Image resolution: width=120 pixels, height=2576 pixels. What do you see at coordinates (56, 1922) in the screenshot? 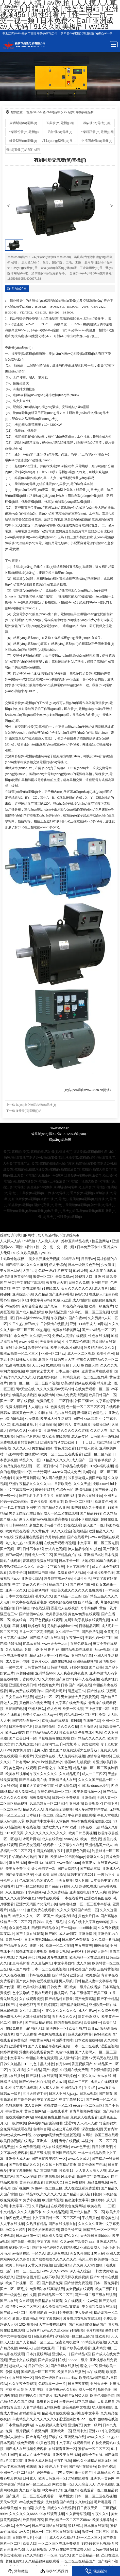
I see `黄色二级毛片` at bounding box center [56, 1922].